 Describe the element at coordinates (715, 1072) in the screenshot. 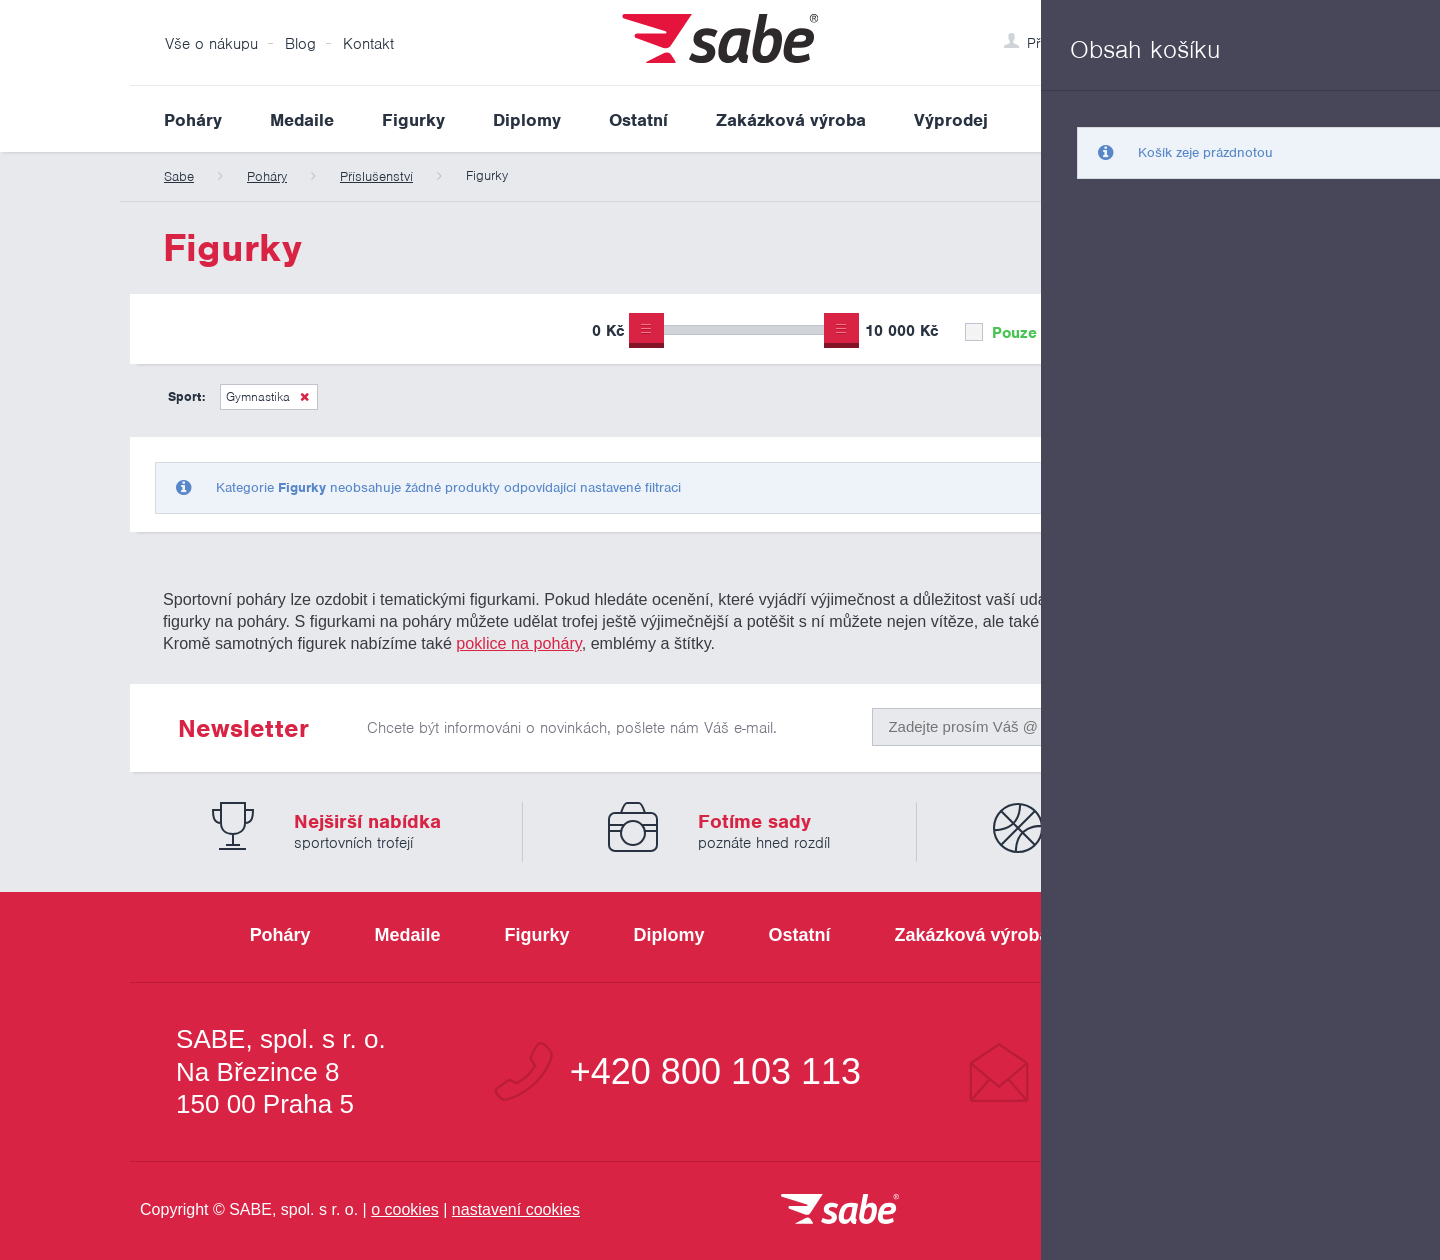

I see `+420 800 103 113` at that location.